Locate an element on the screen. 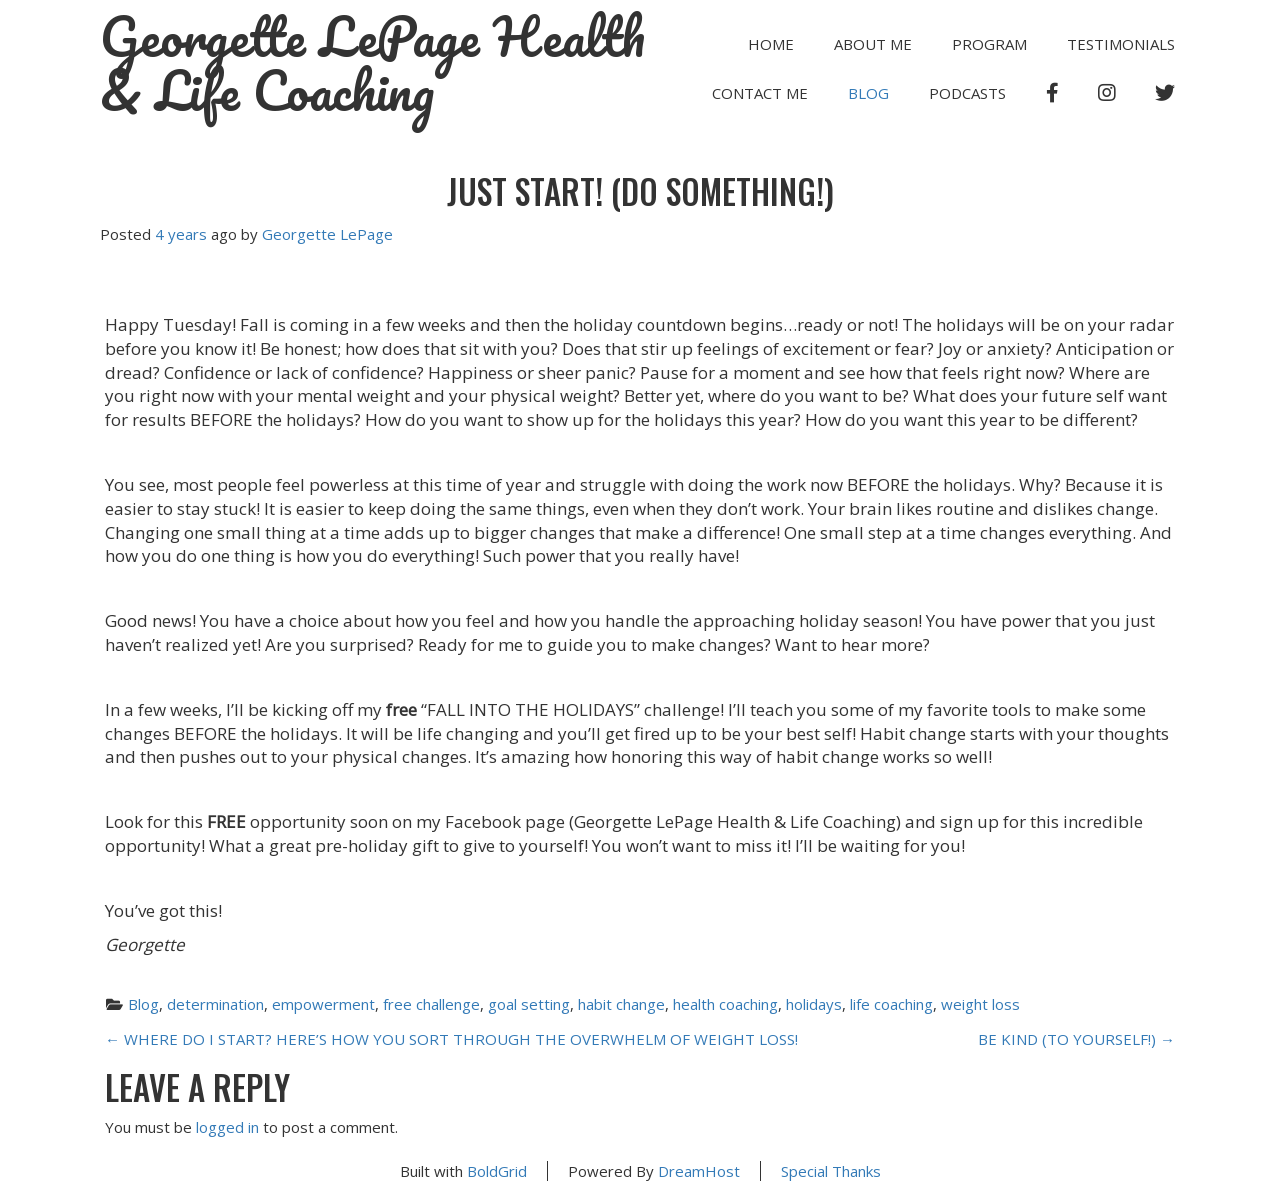 The width and height of the screenshot is (1280, 1195). WHERE DO I START? HERE’S HOW YOU SORT THROUGH THE OVERWHELM OF WEIGHT LOSS! is located at coordinates (451, 1039).